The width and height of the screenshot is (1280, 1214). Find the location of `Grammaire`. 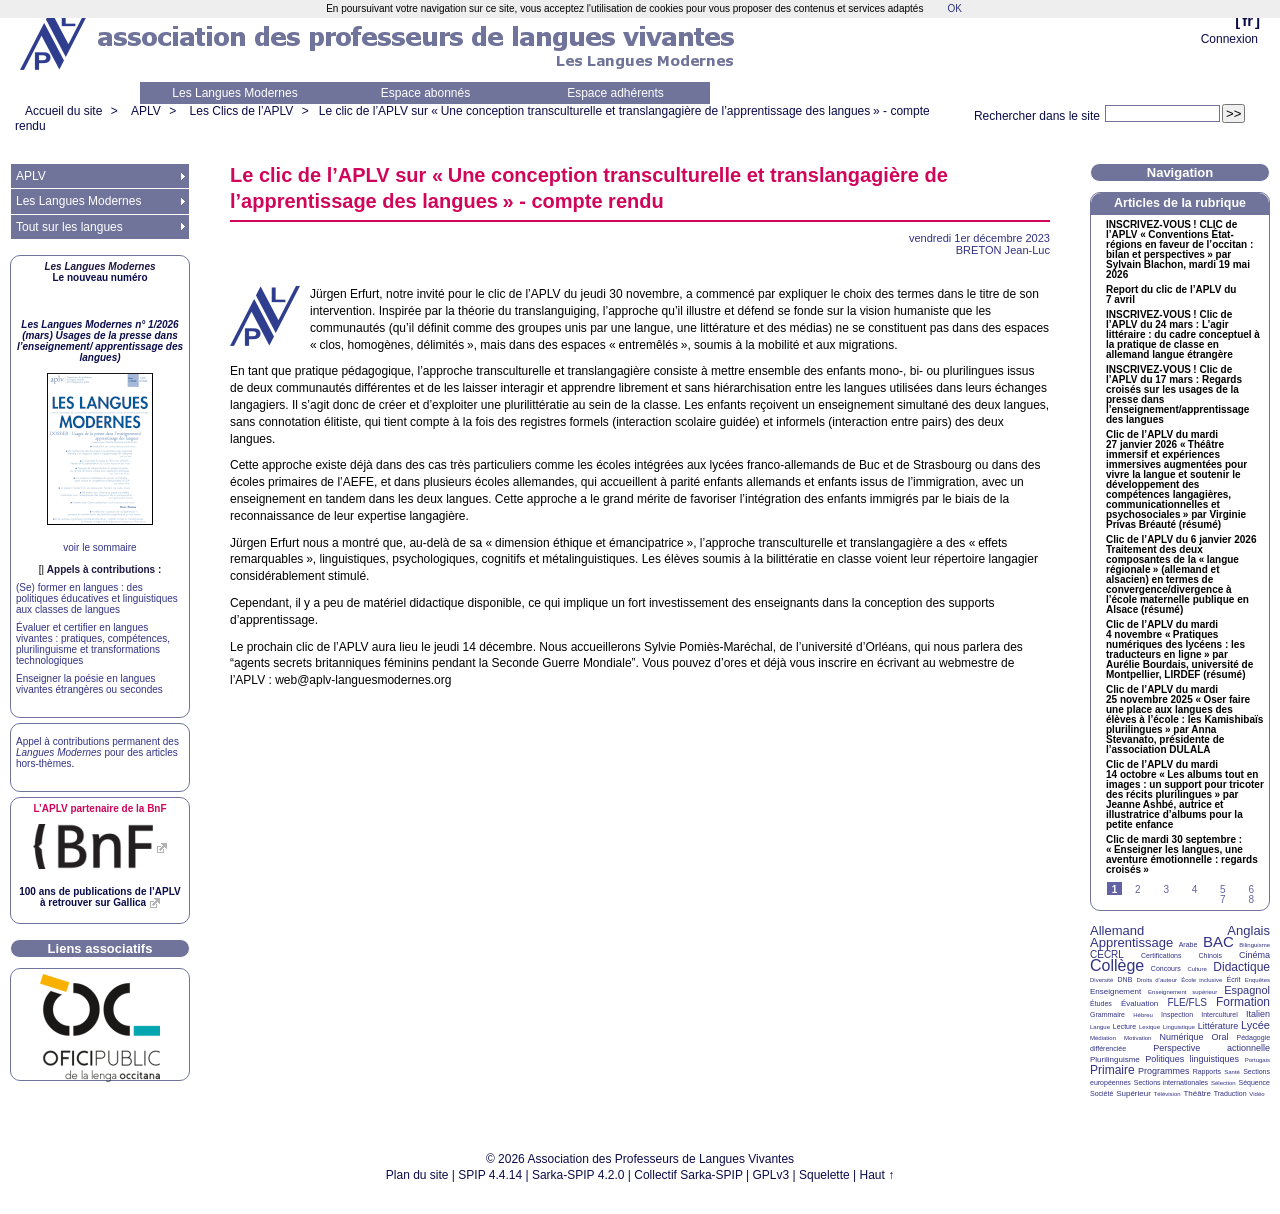

Grammaire is located at coordinates (1107, 1014).